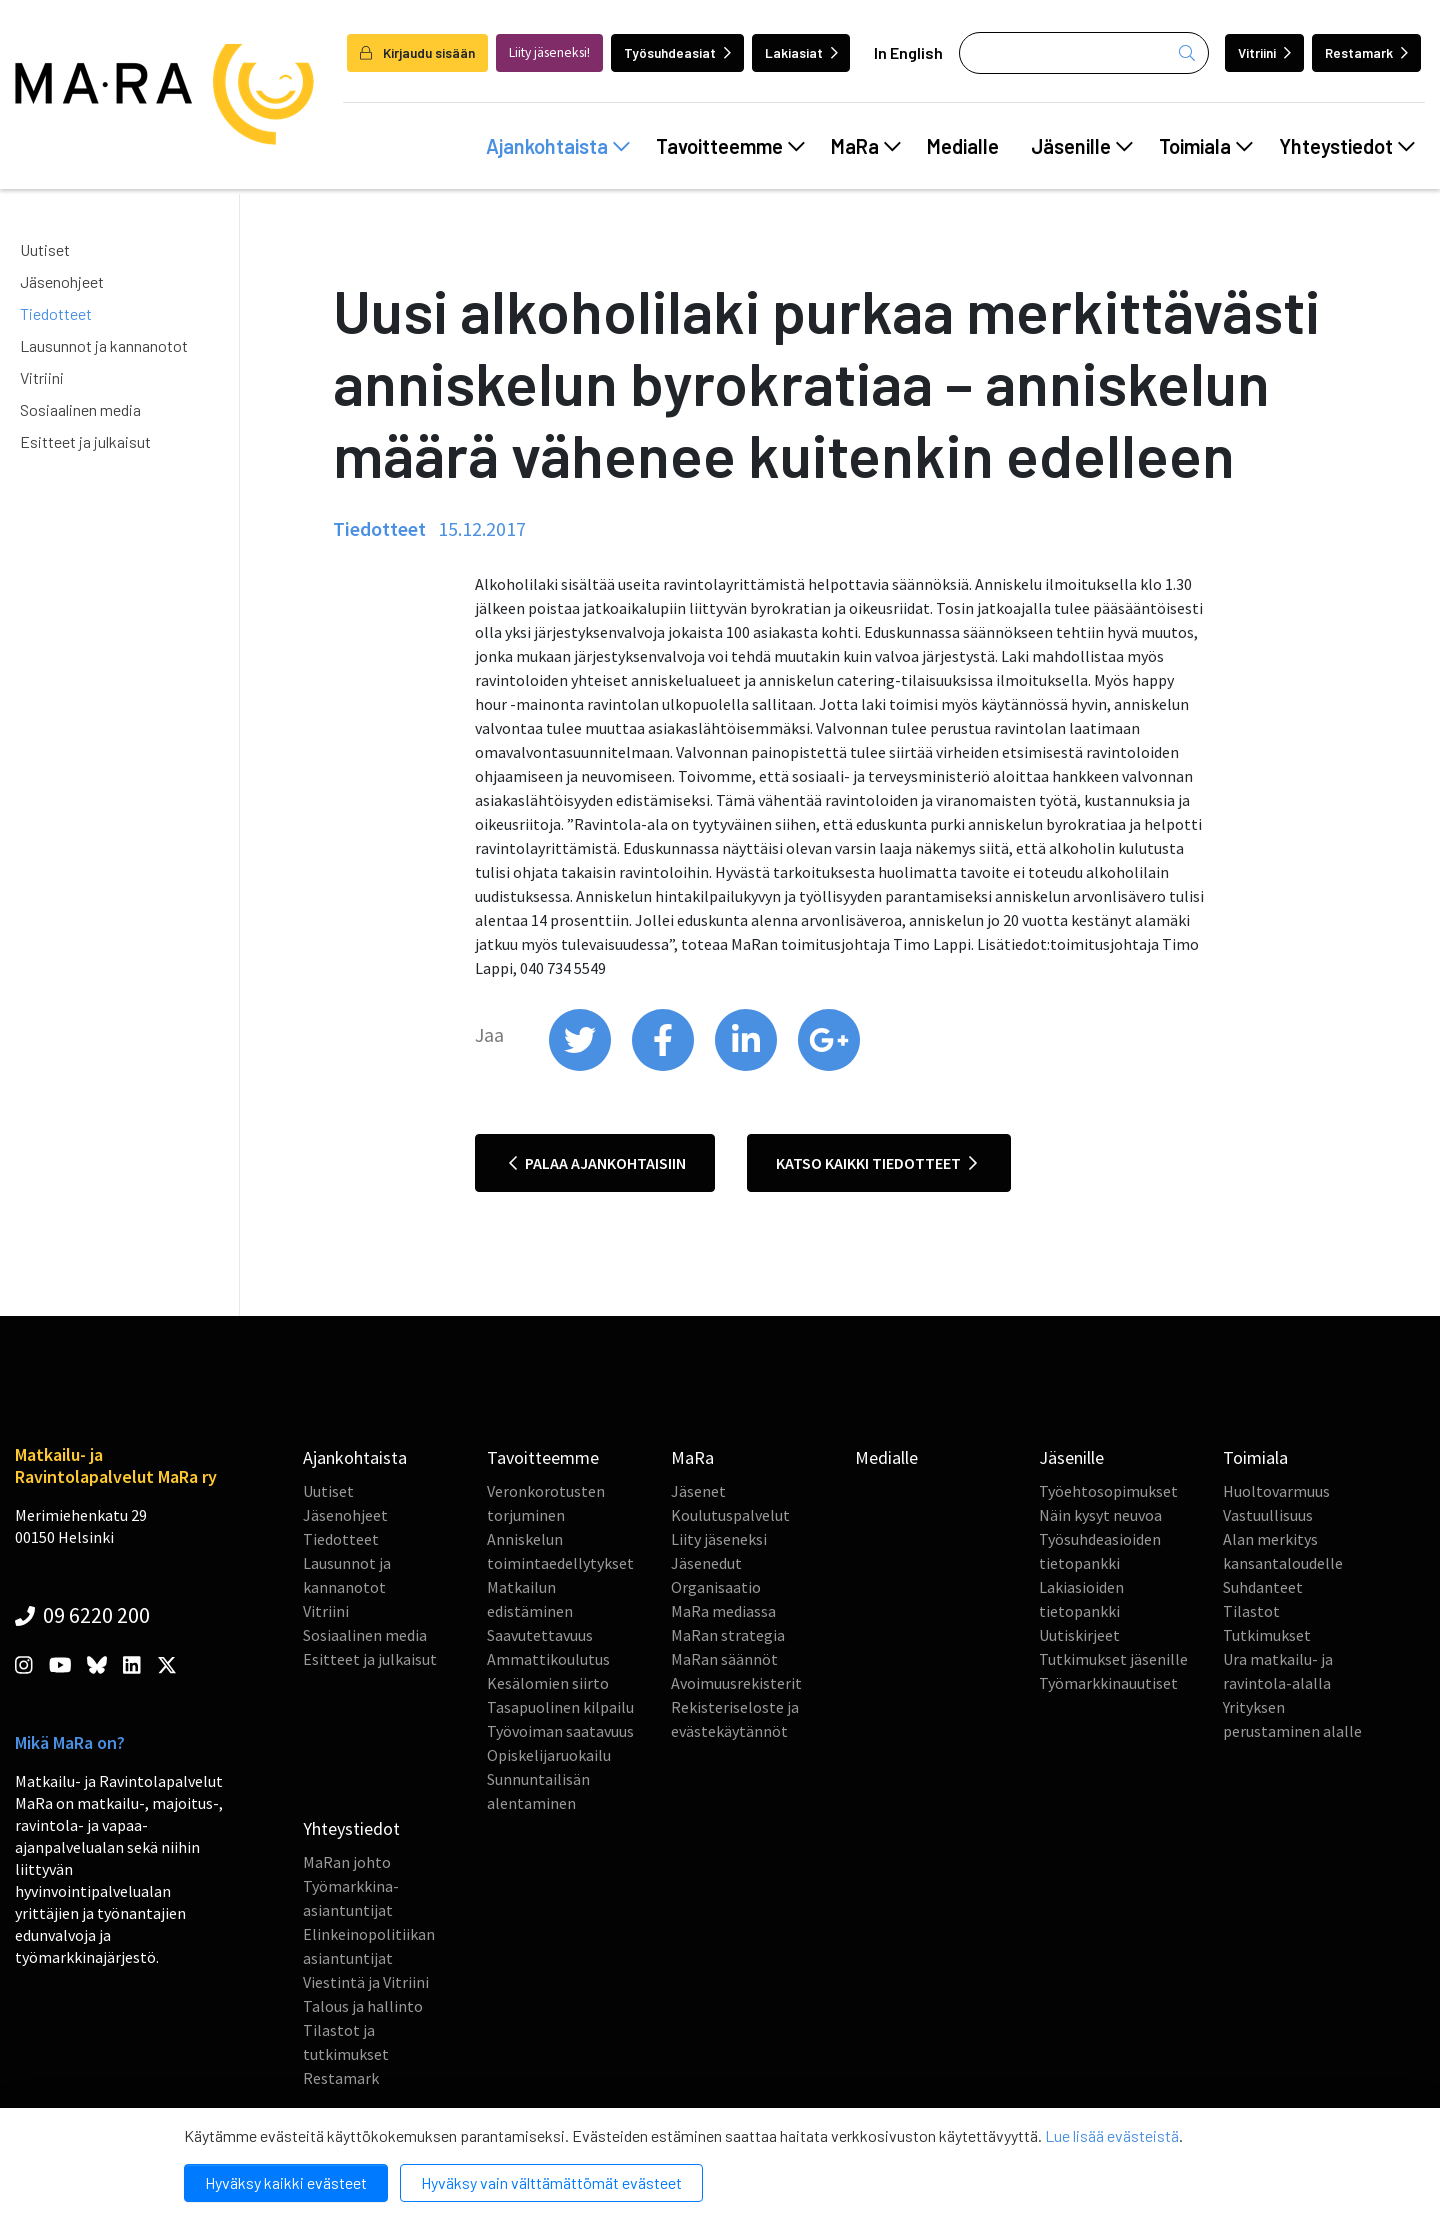 This screenshot has height=2226, width=1440. Describe the element at coordinates (551, 2182) in the screenshot. I see `Hyväksy vain välttämättömät evästeet` at that location.